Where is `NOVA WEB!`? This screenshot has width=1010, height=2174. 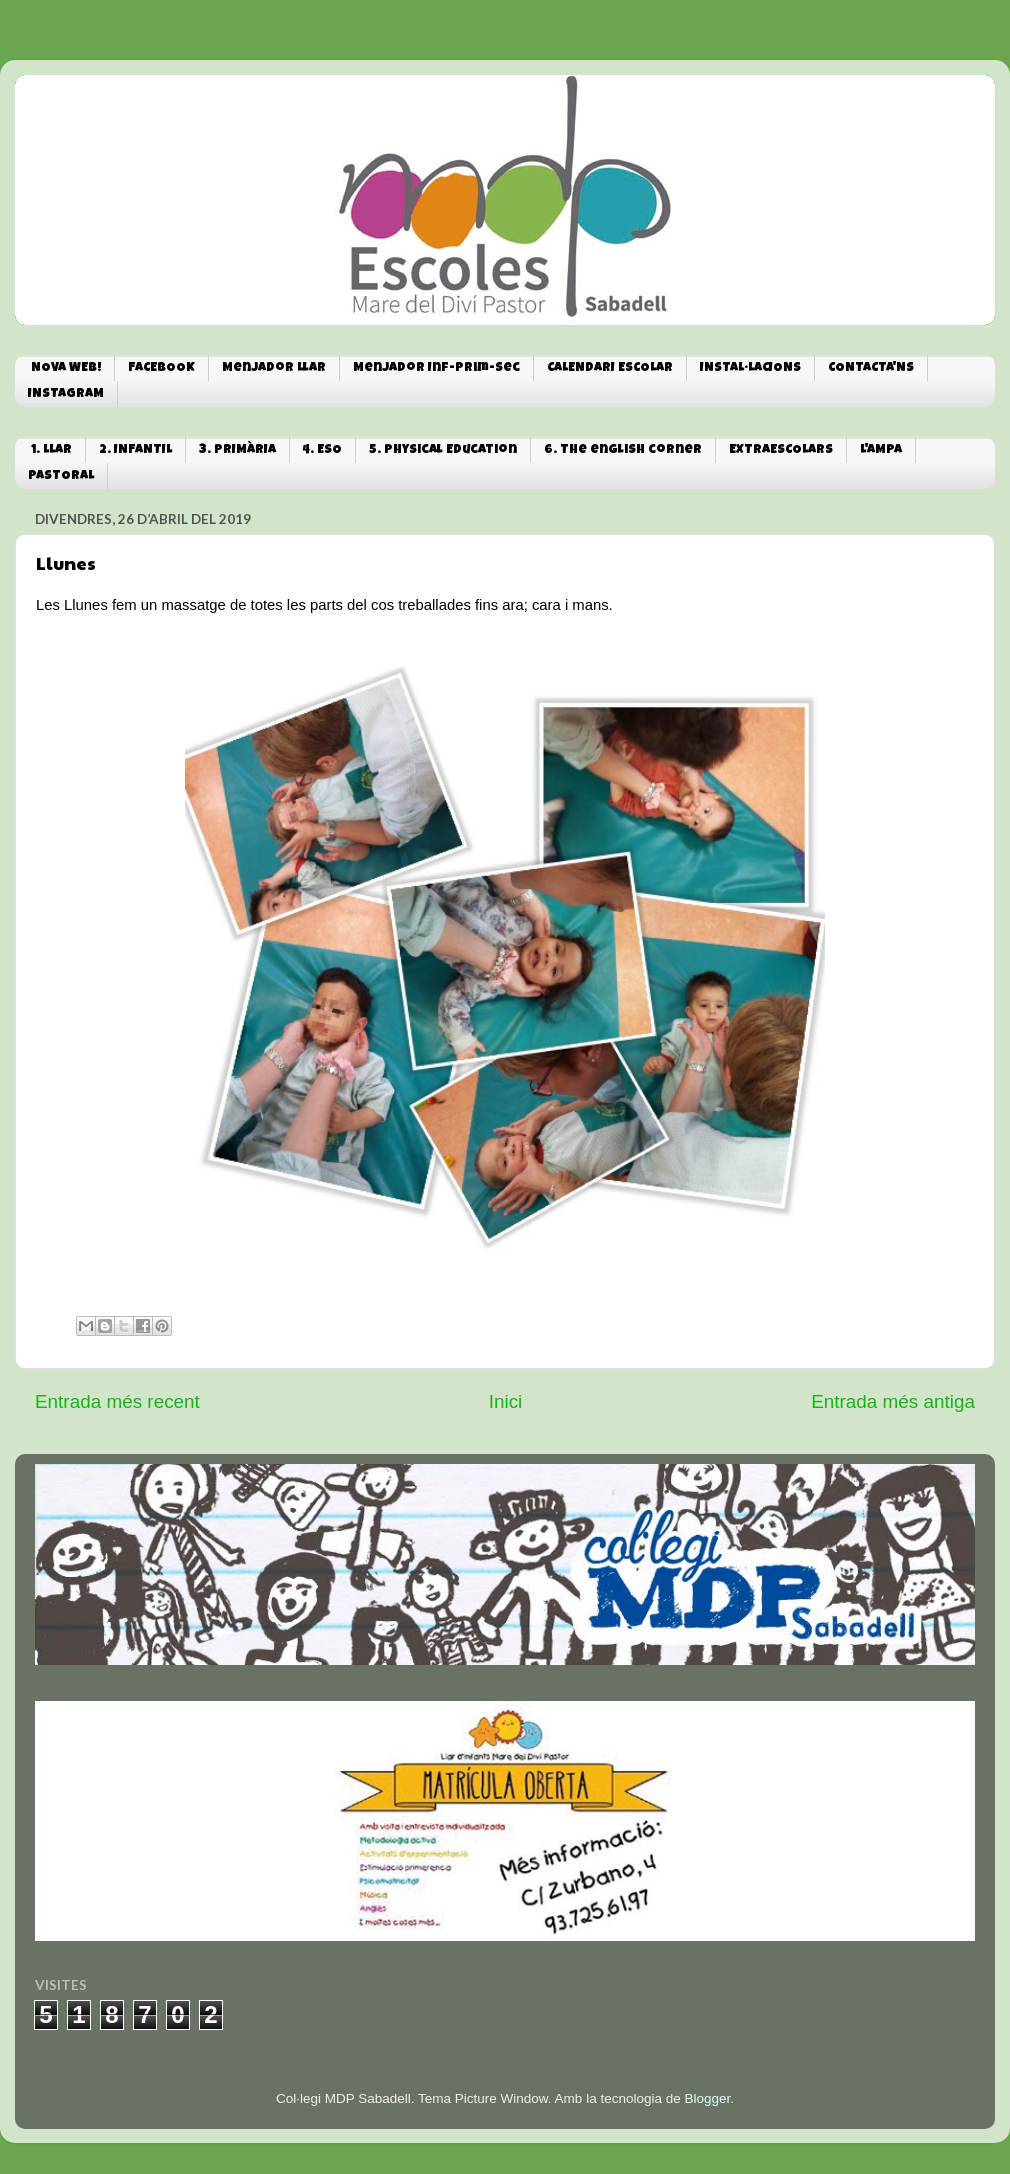 NOVA WEB! is located at coordinates (66, 368).